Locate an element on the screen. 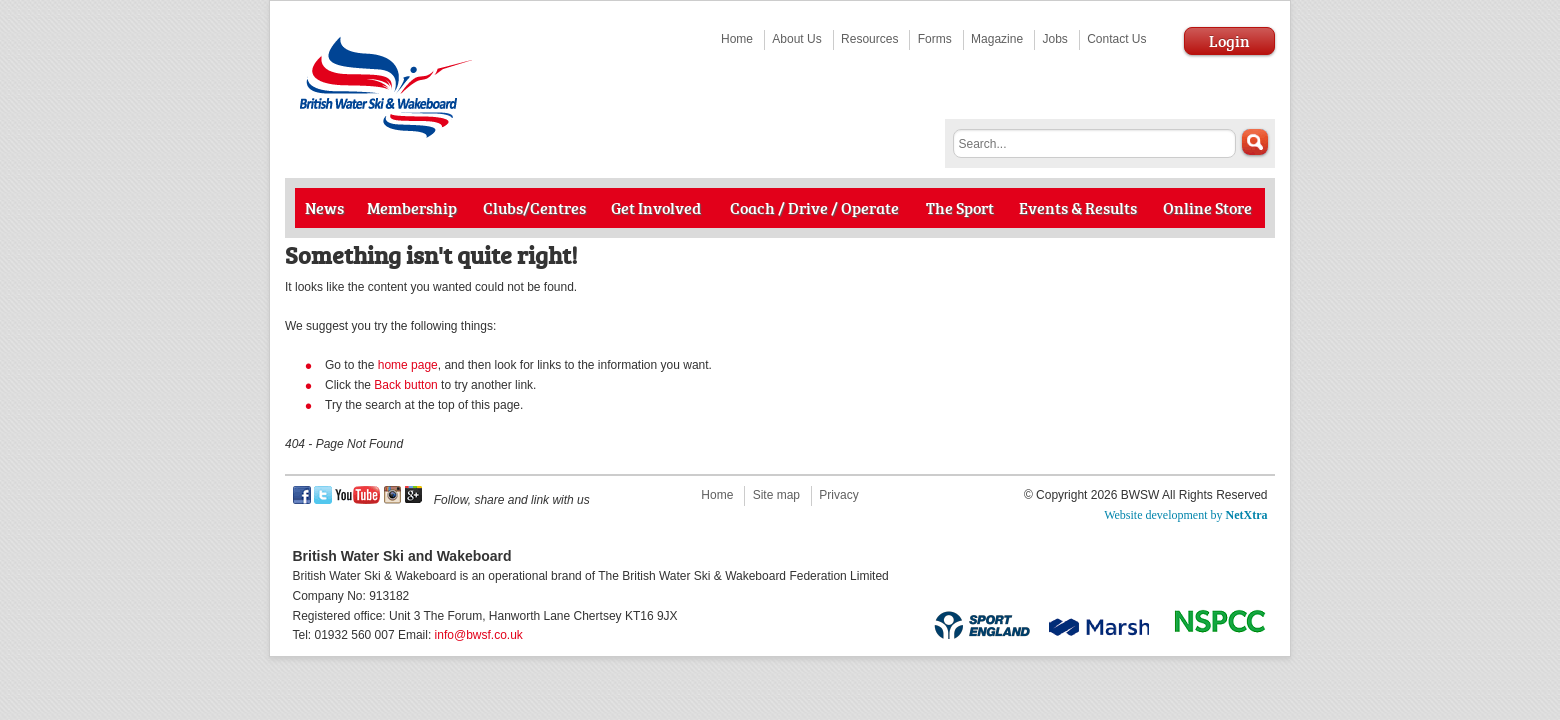 This screenshot has height=720, width=1560. Back button is located at coordinates (405, 385).